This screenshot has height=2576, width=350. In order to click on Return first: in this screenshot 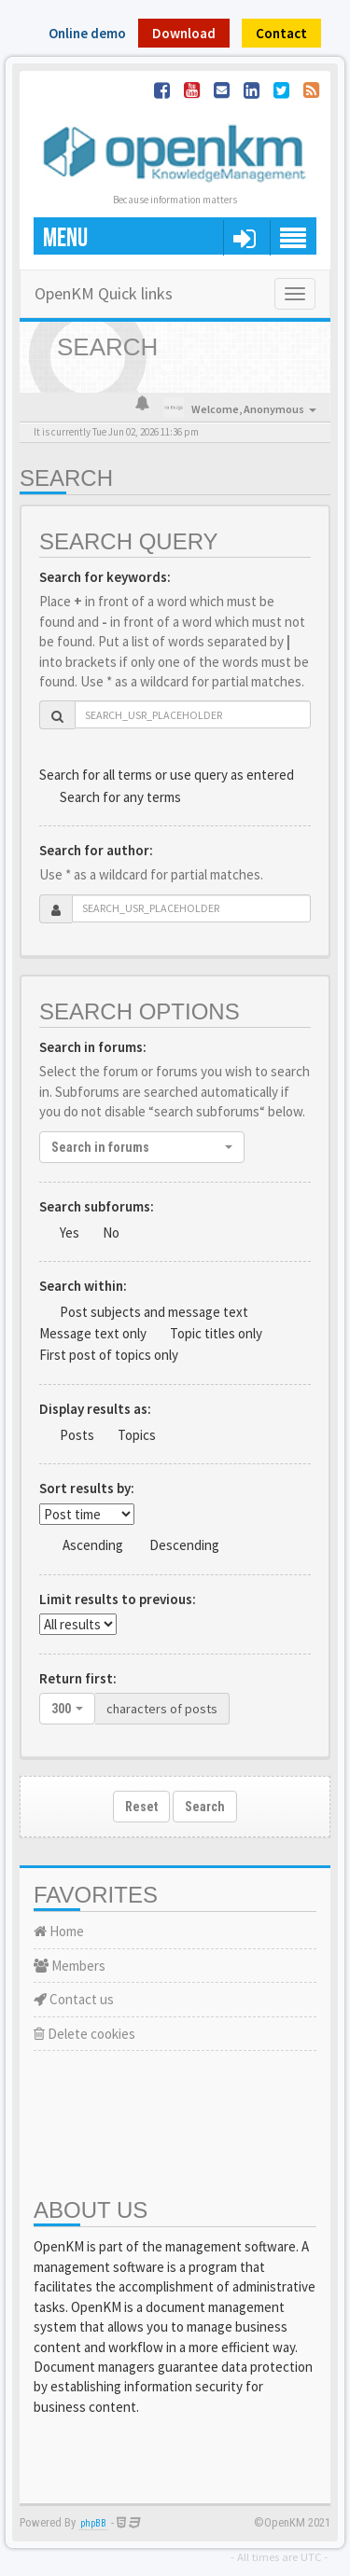, I will do `click(78, 1678)`.